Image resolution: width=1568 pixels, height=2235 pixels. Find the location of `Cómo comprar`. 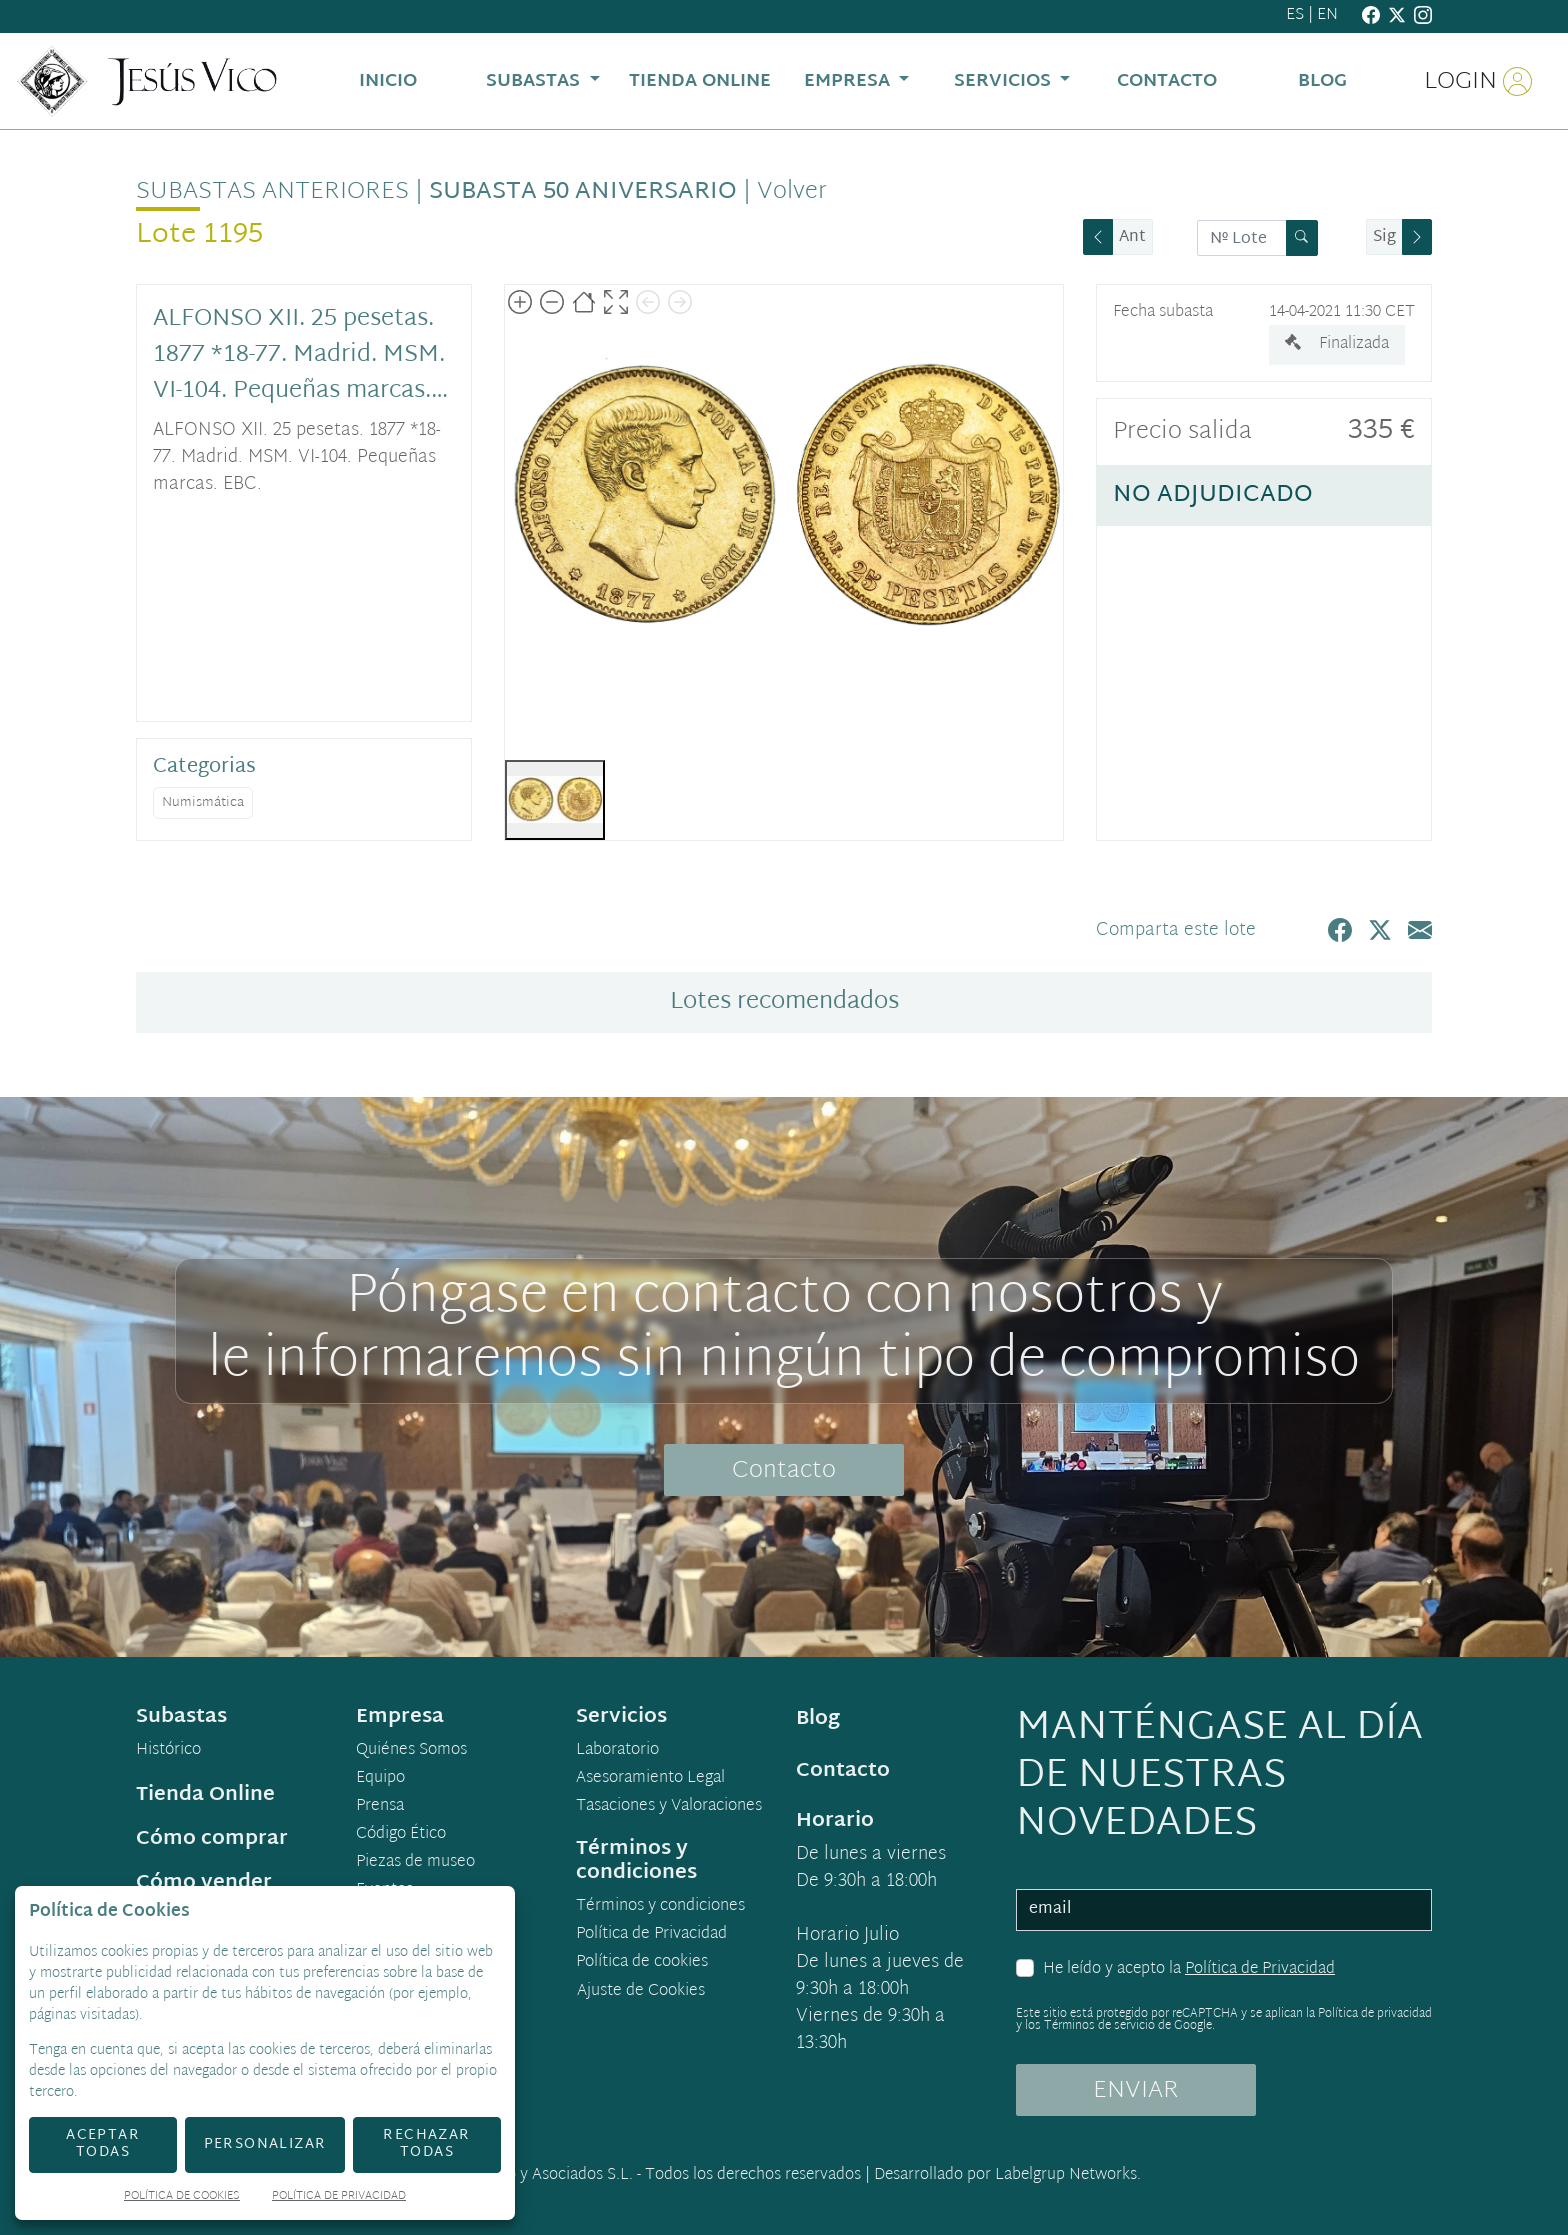

Cómo comprar is located at coordinates (212, 1839).